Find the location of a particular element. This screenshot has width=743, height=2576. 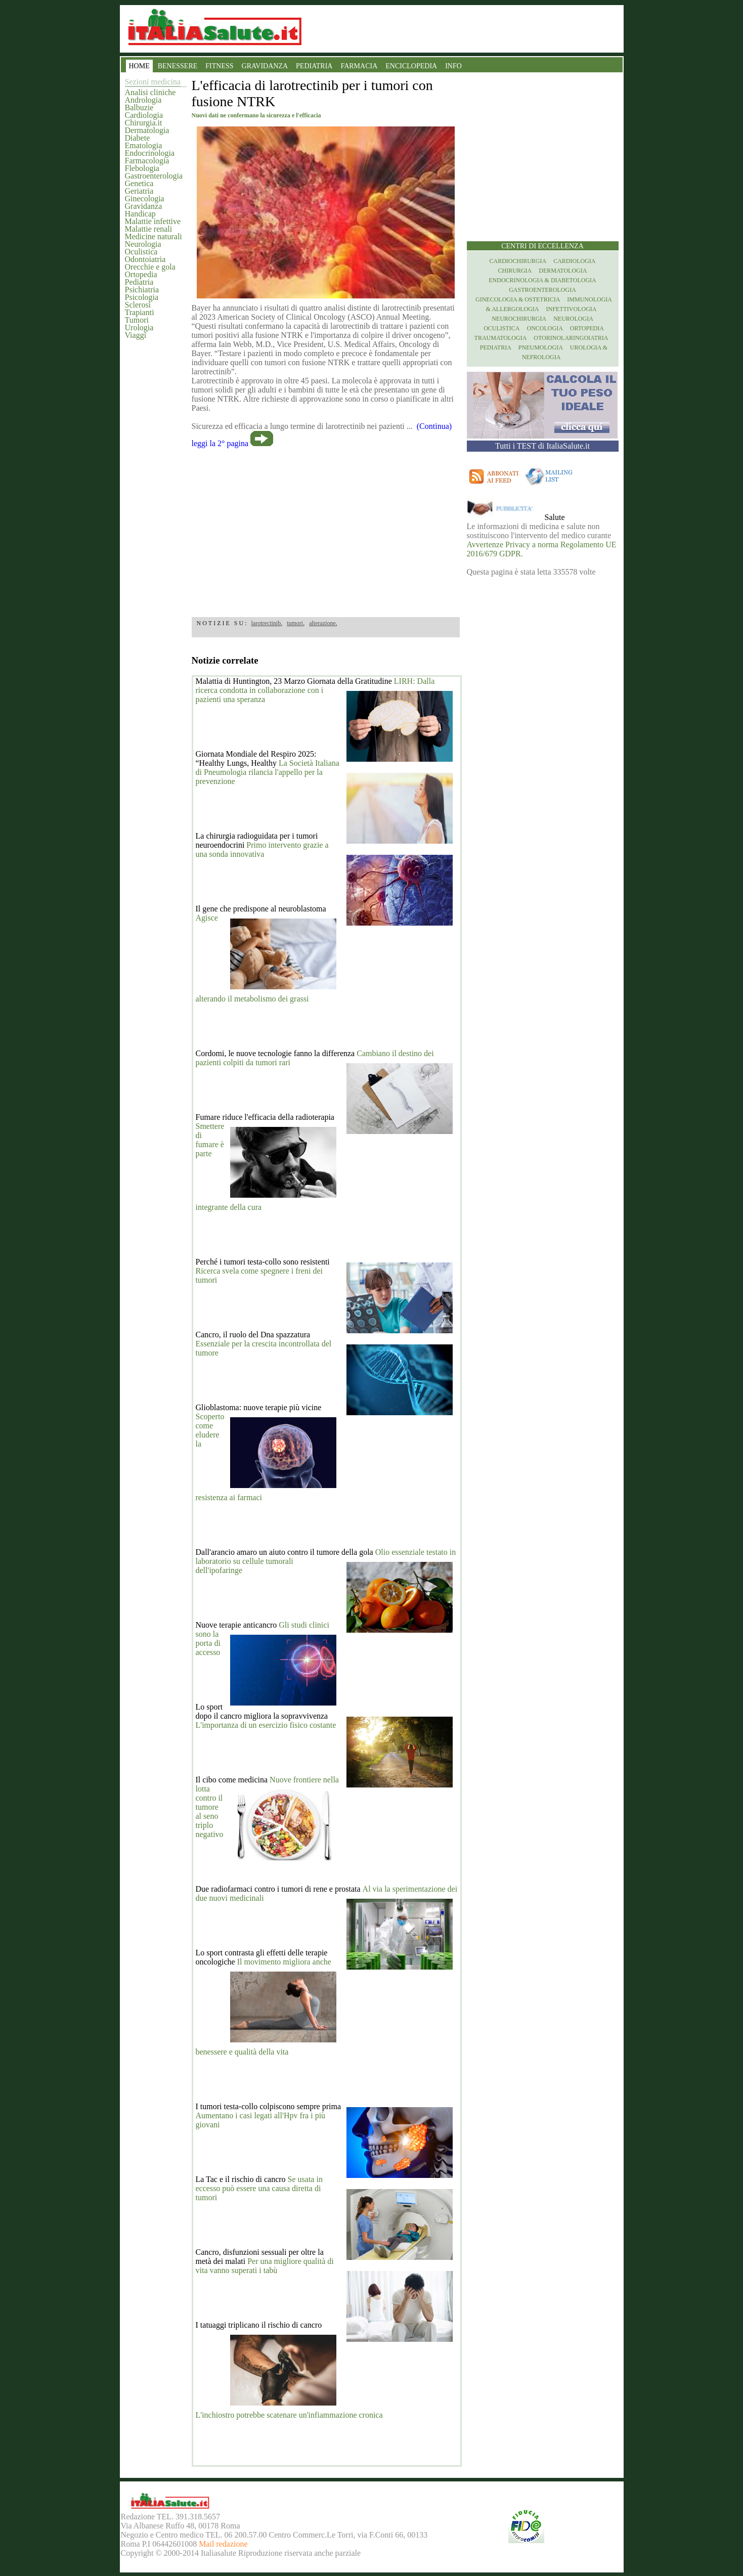

Genetica is located at coordinates (139, 183).